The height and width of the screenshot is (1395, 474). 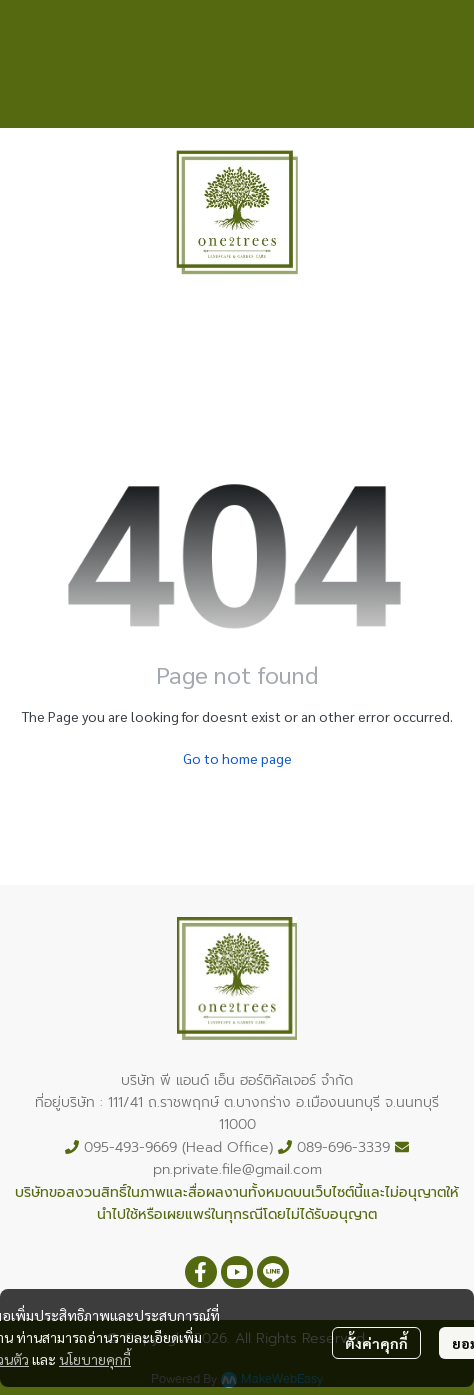 I want to click on pn.private.file@gmail.com, so click(x=237, y=1169).